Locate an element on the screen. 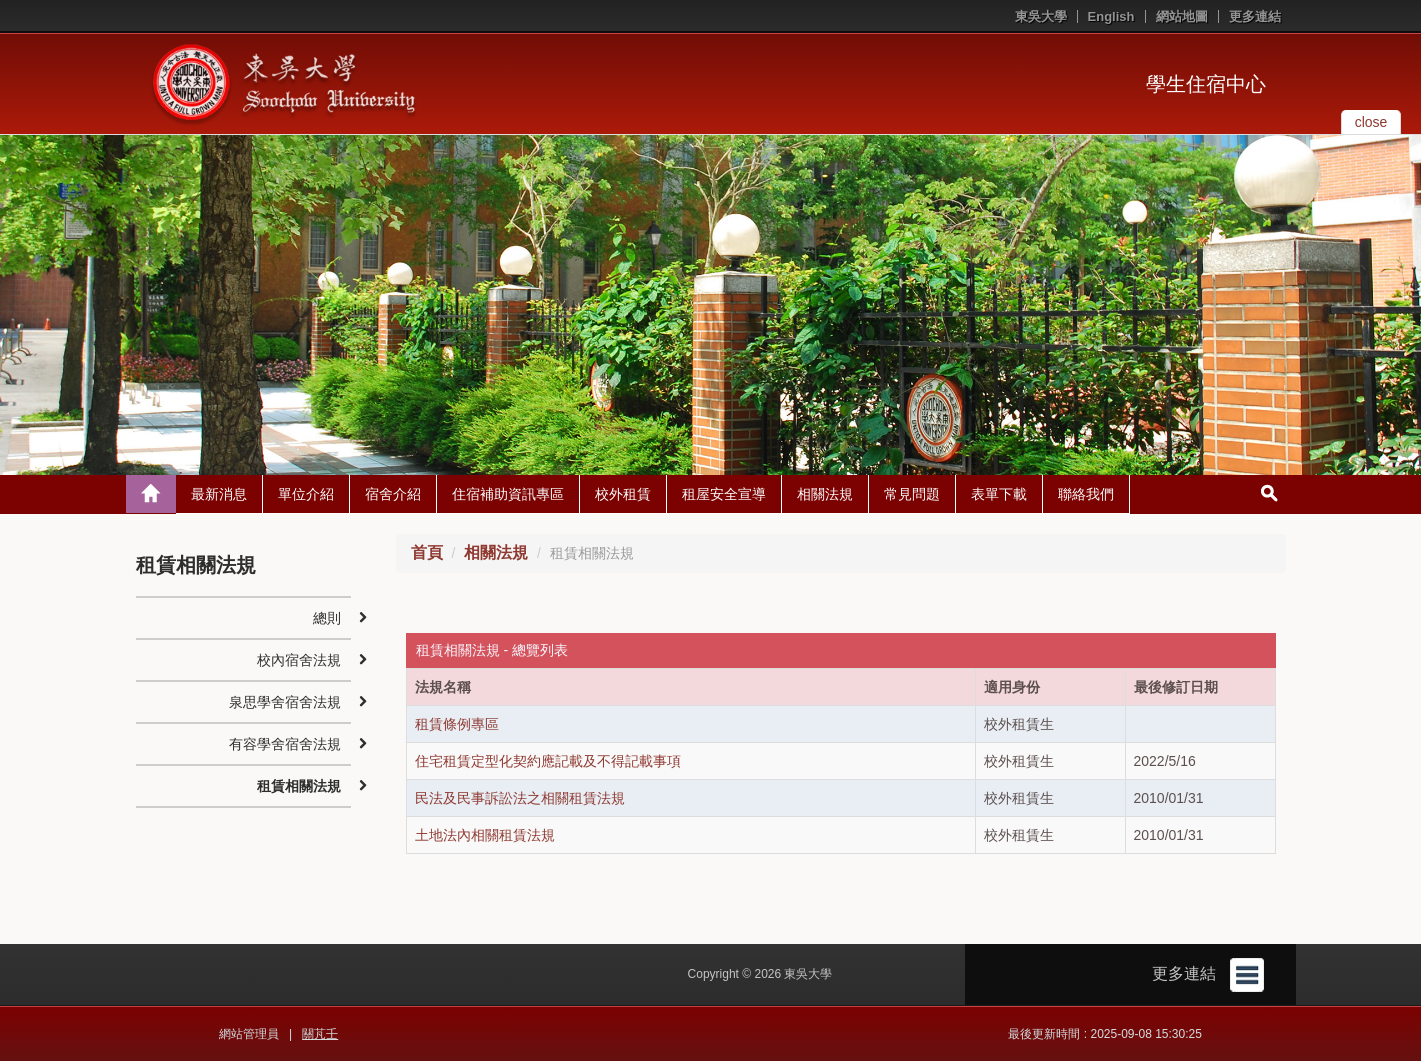 This screenshot has height=1061, width=1421. 住宿補助資訊專區 is located at coordinates (508, 494).